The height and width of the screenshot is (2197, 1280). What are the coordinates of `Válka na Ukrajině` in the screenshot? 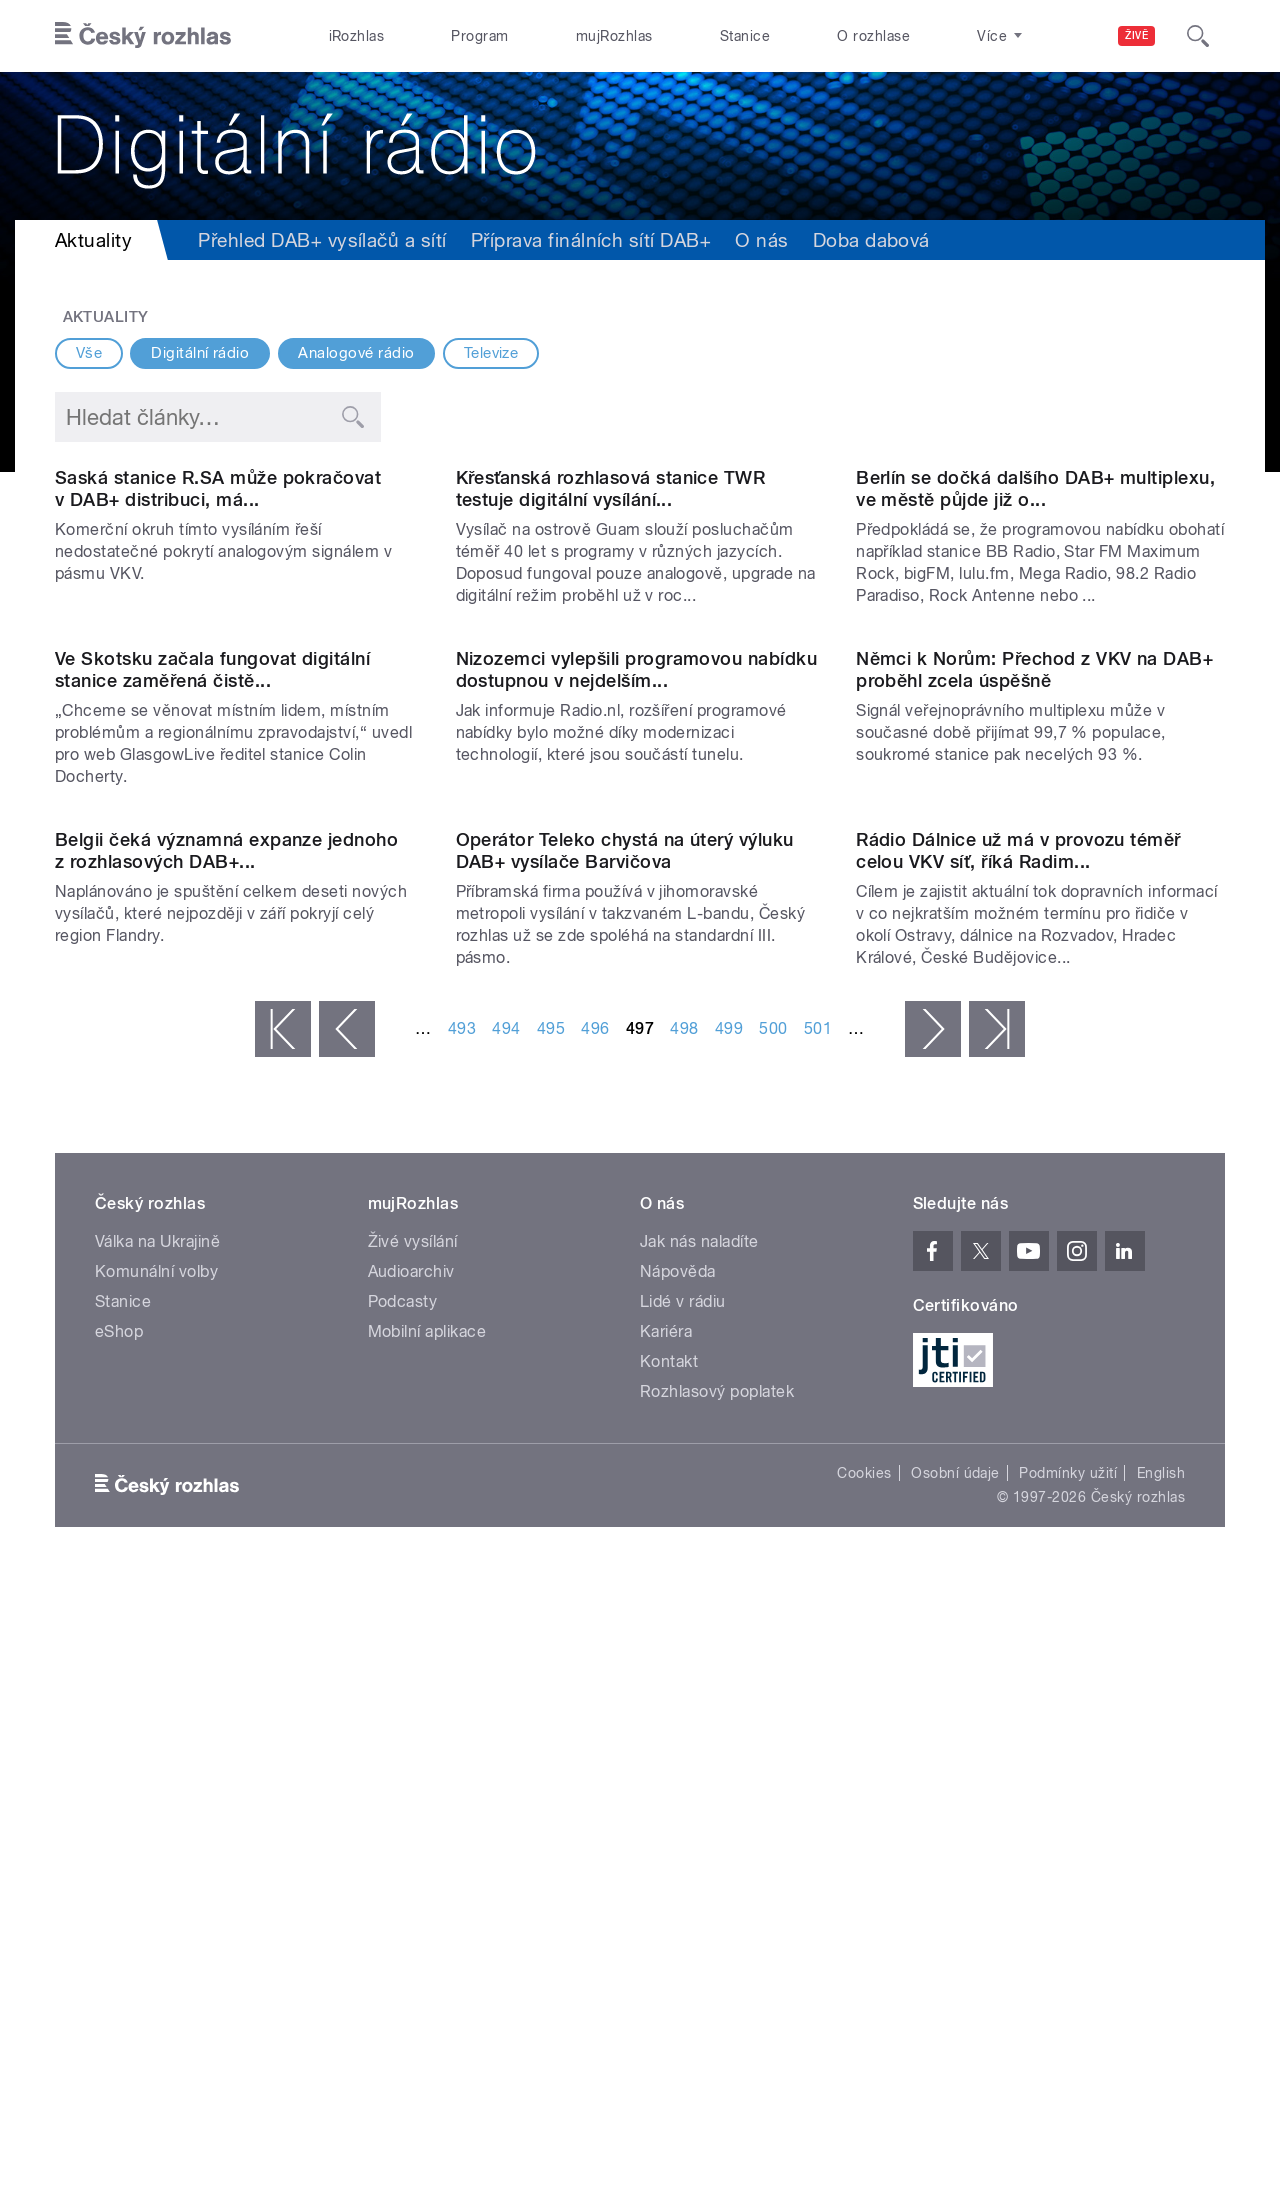 It's located at (157, 1862).